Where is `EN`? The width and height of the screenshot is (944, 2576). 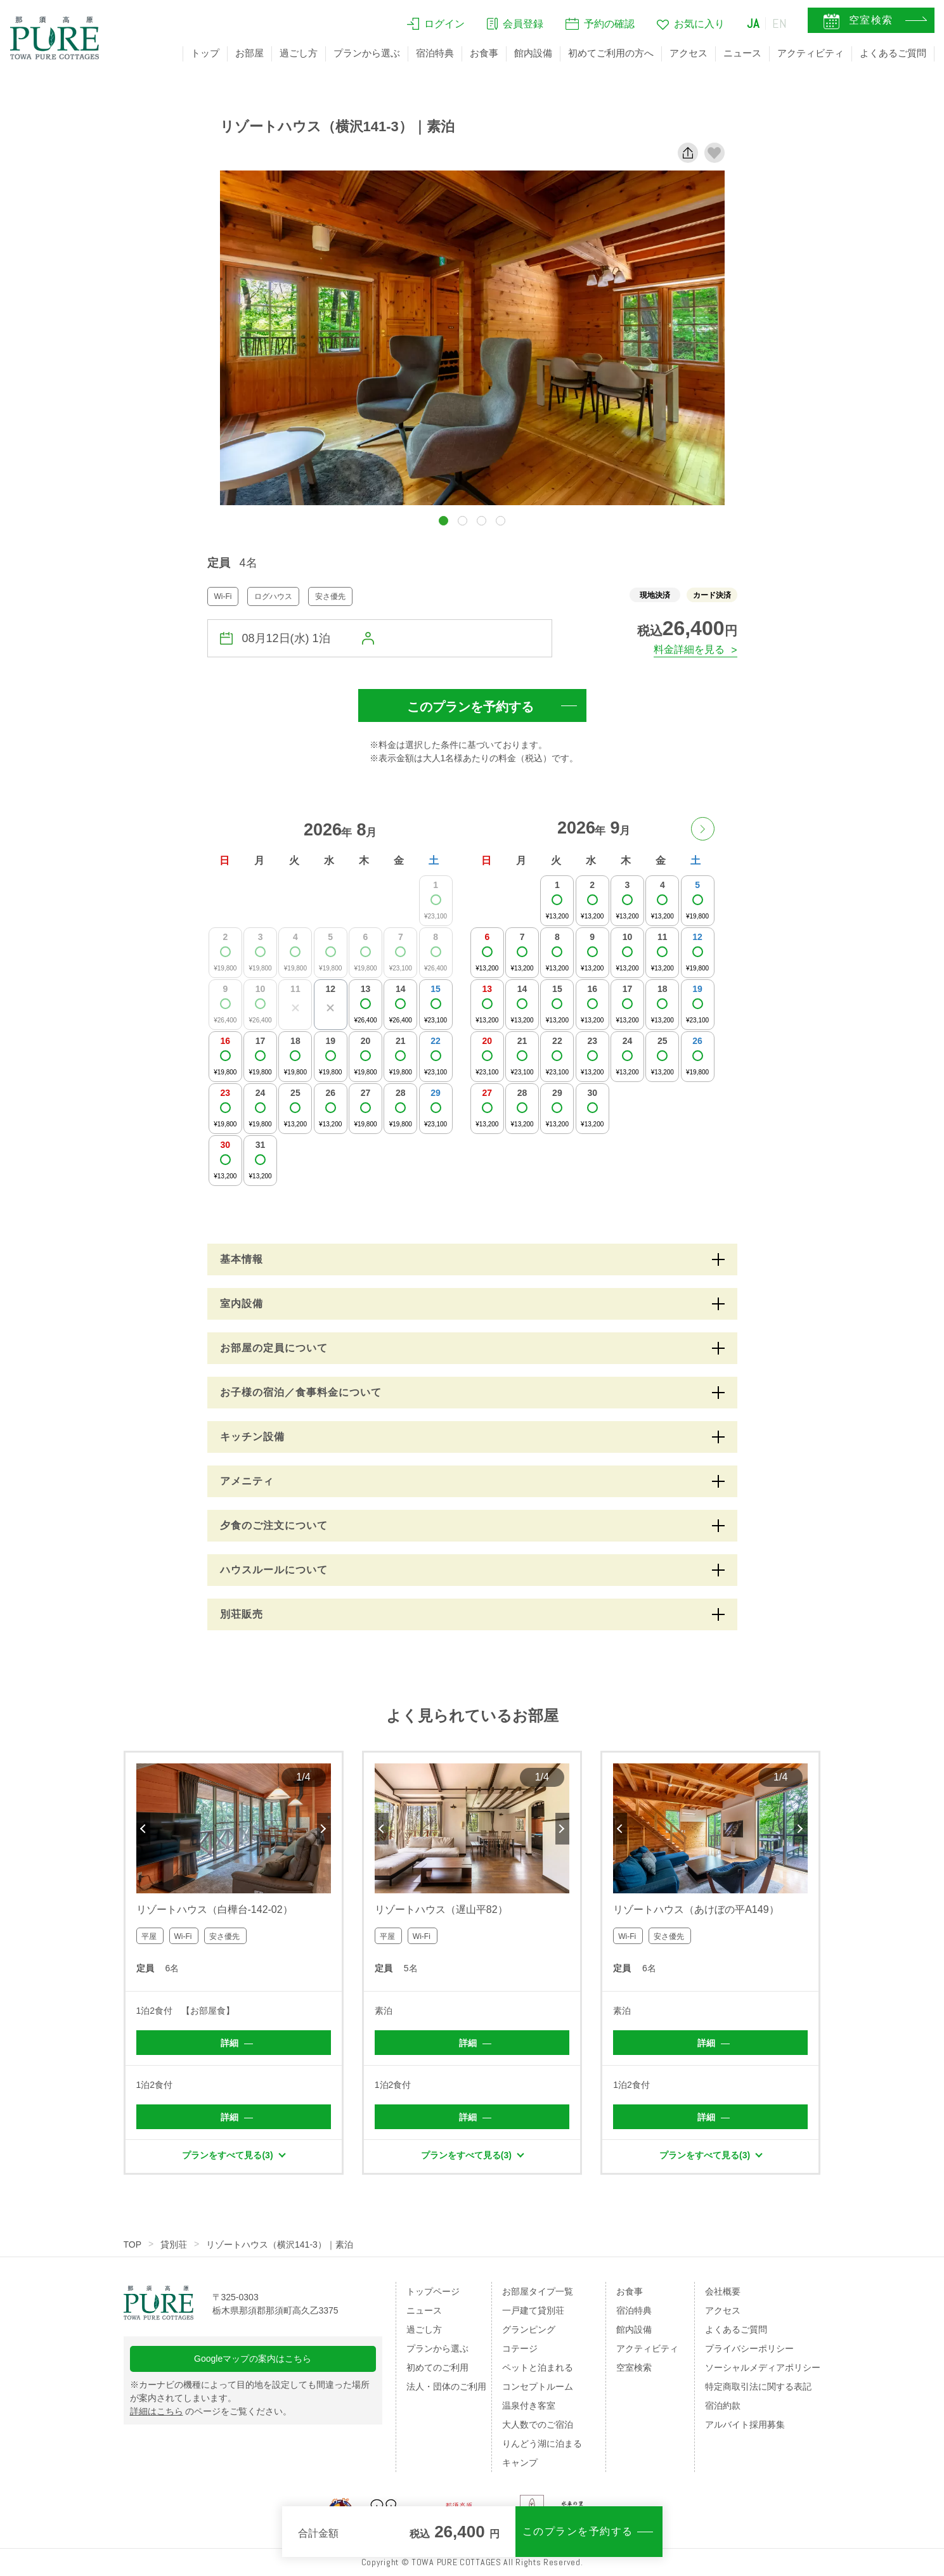
EN is located at coordinates (779, 23).